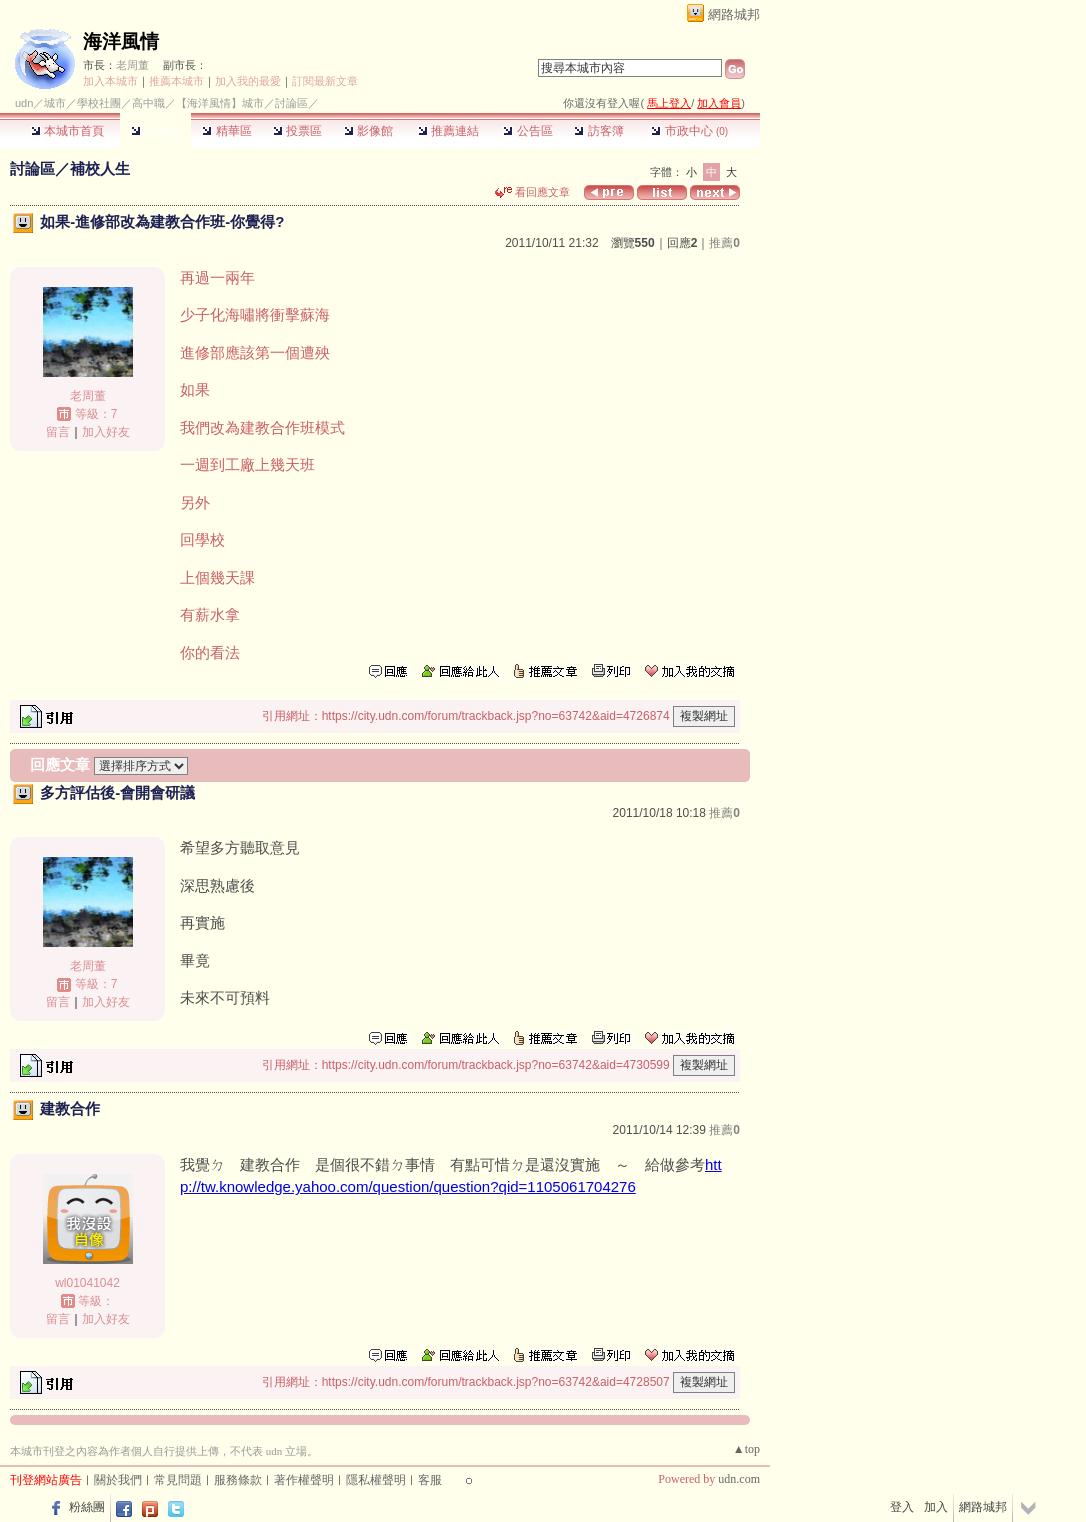  I want to click on 【海洋風情】城市, so click(220, 103).